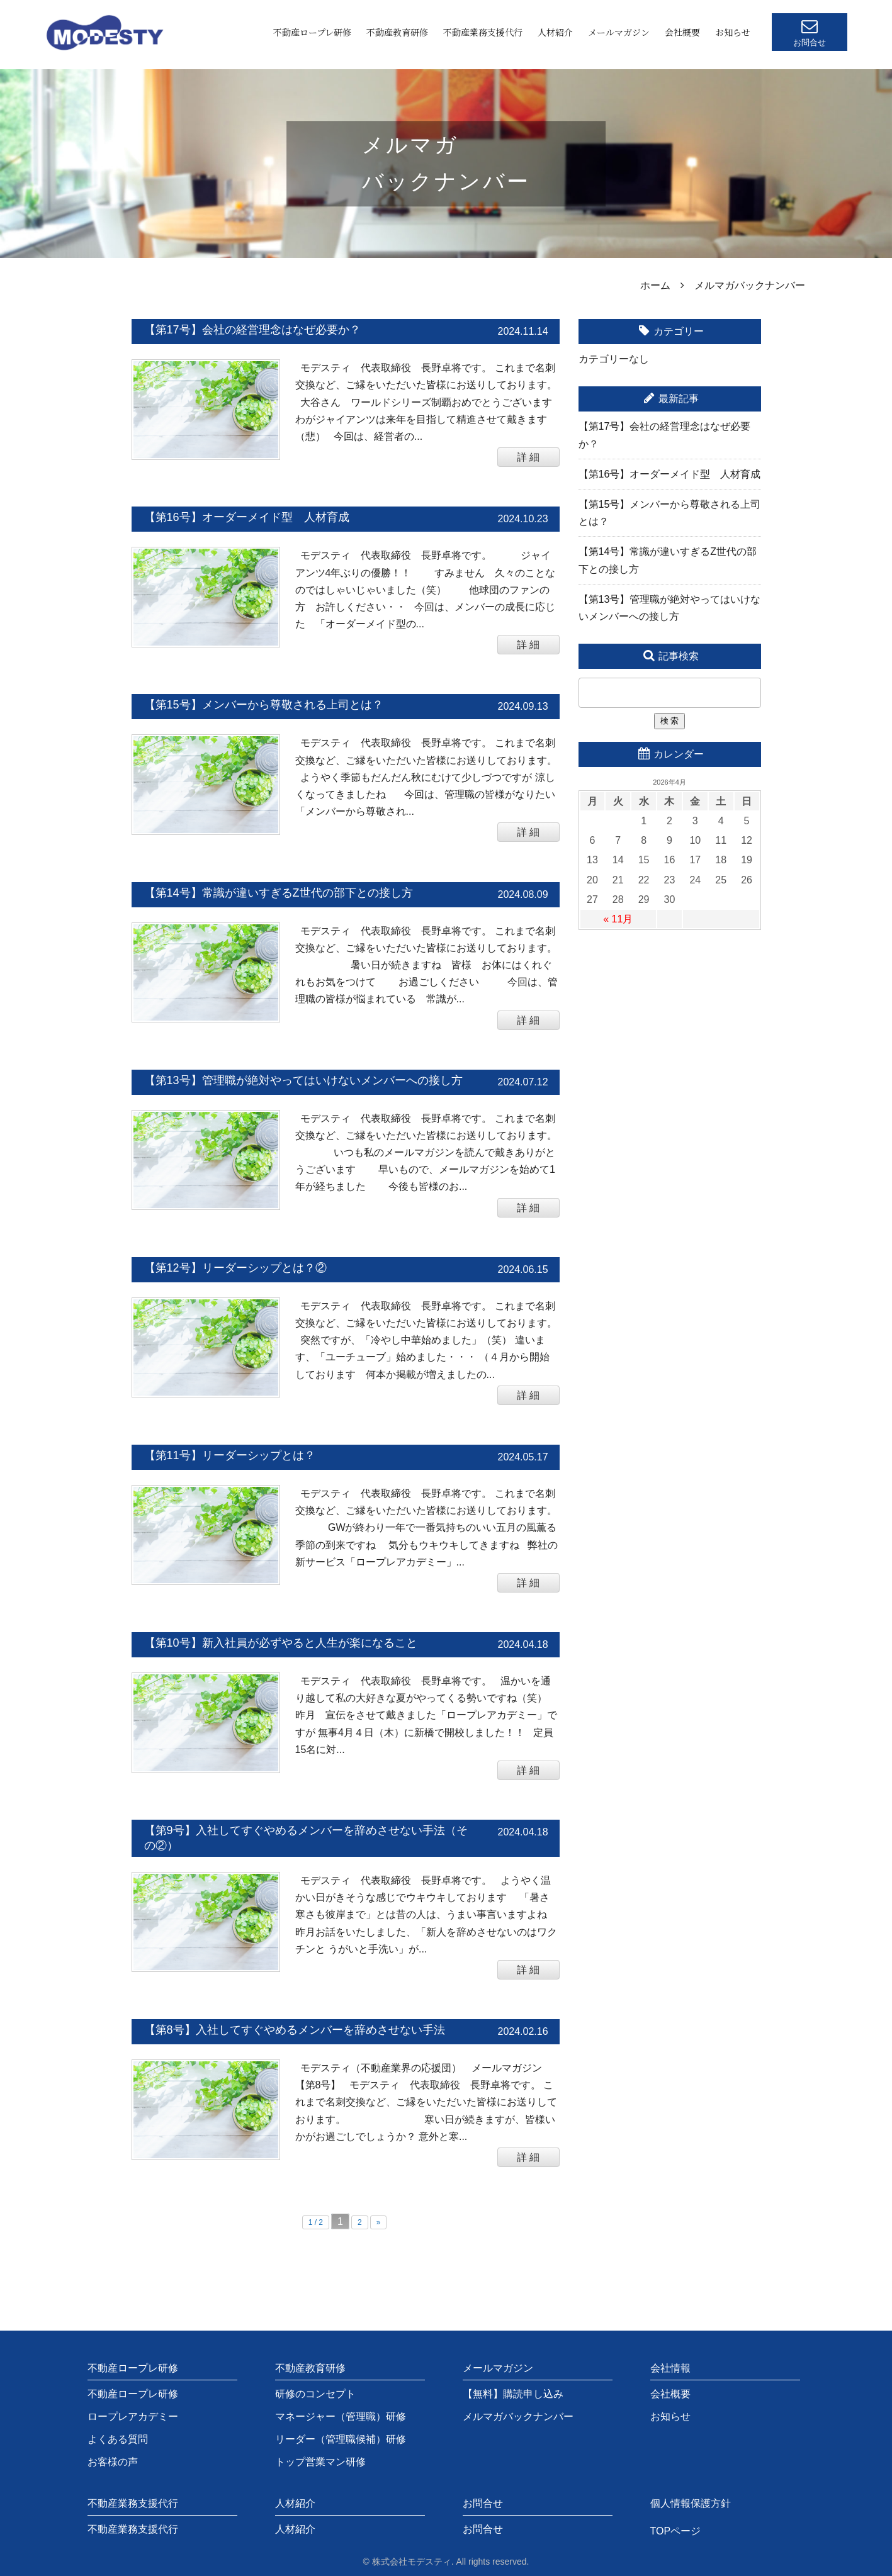 This screenshot has width=892, height=2576. I want to click on トップ営業マン研修, so click(320, 2461).